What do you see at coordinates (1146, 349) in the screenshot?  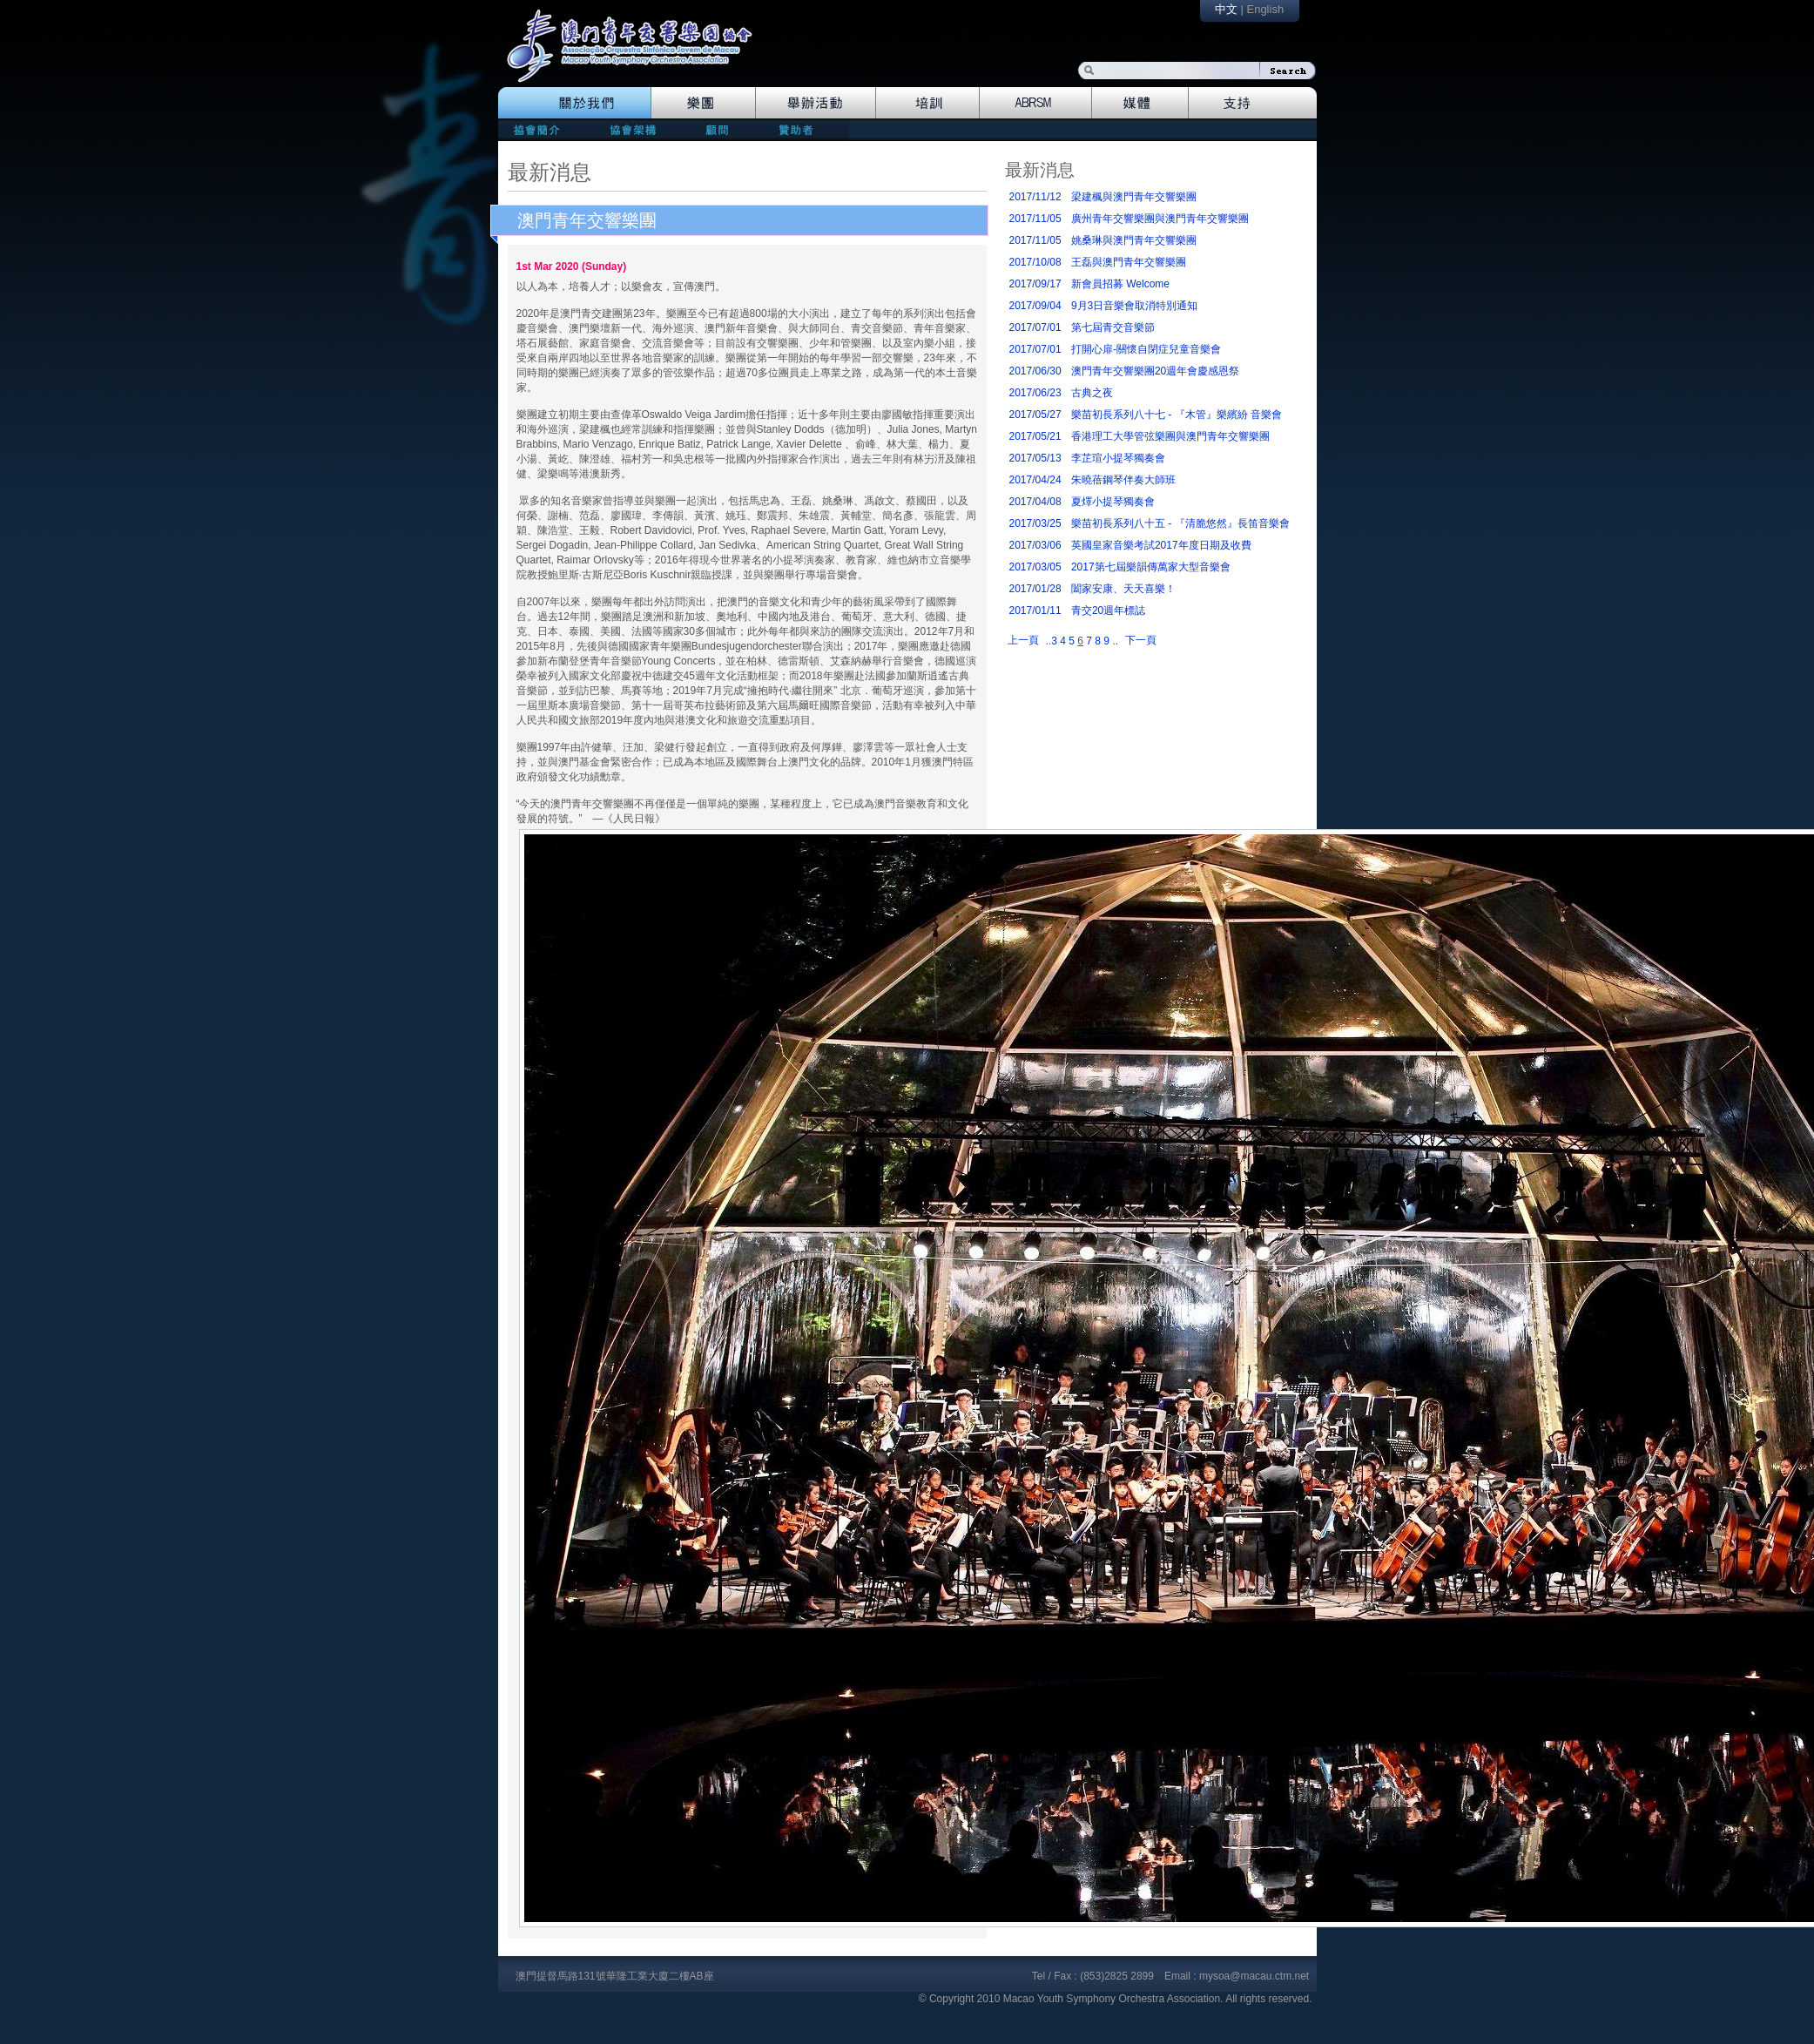 I see `打開心扉-關懷自閉症兒童音樂會` at bounding box center [1146, 349].